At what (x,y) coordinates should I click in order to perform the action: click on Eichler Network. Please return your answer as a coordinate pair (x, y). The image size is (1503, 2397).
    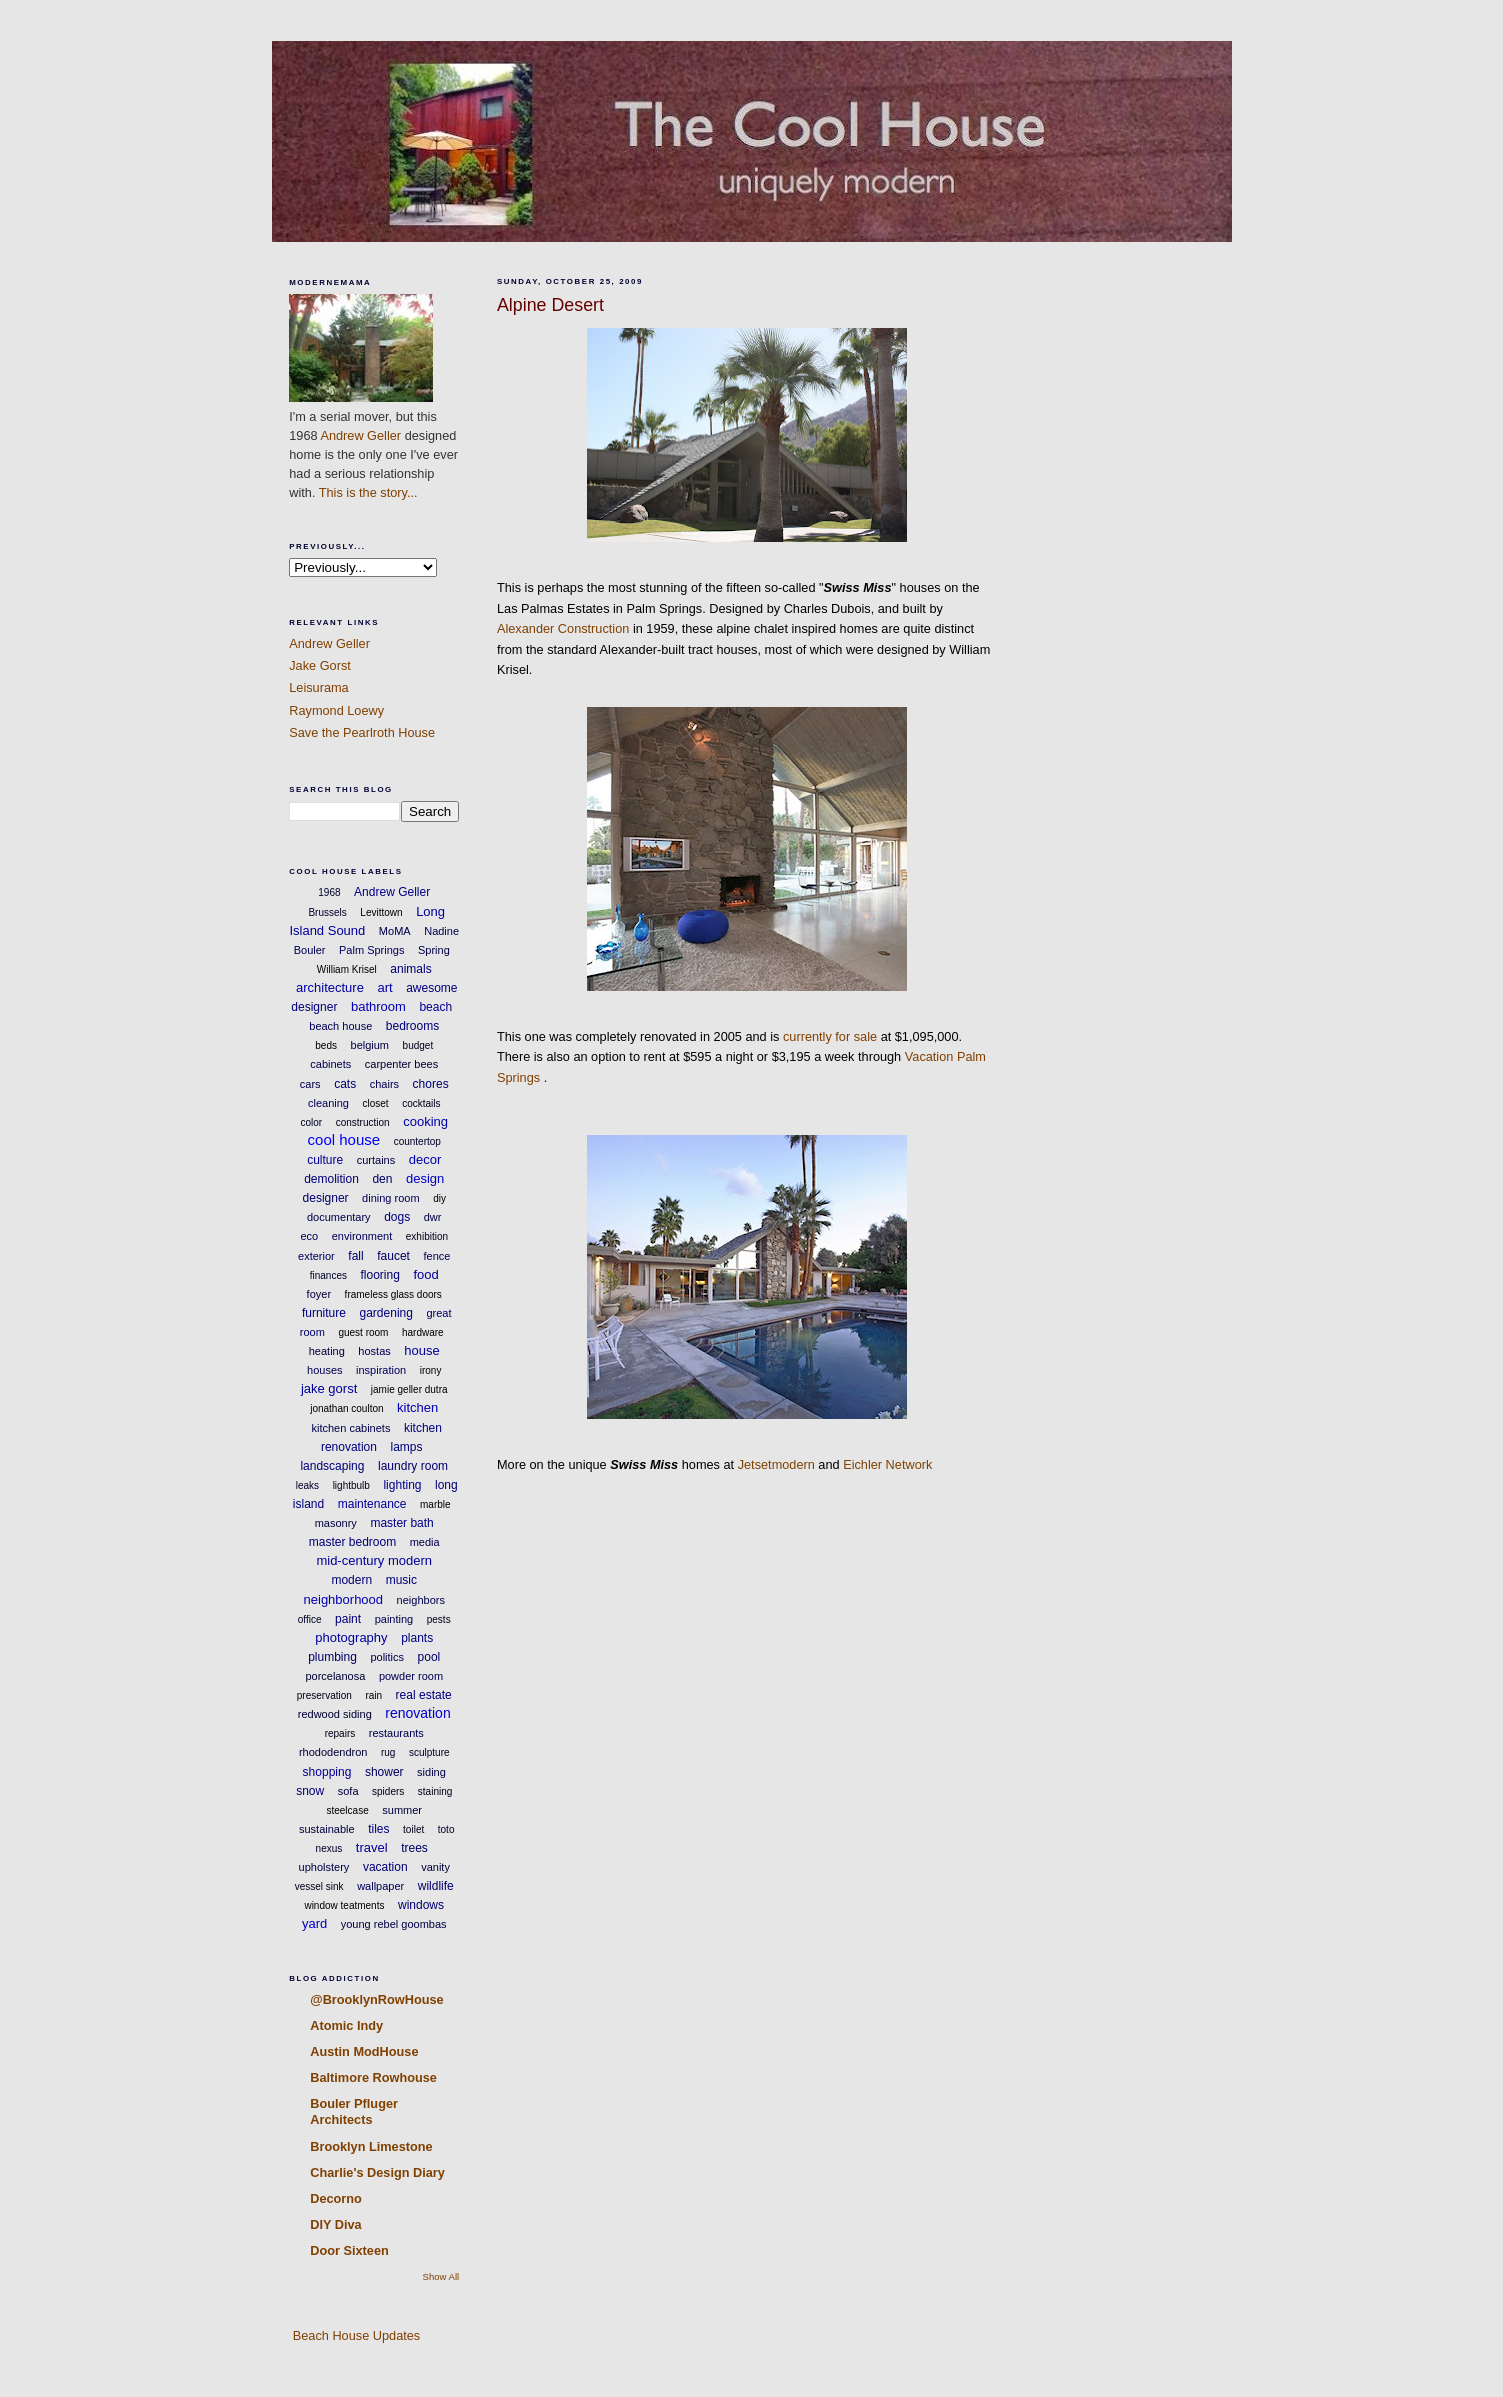
    Looking at the image, I should click on (887, 1464).